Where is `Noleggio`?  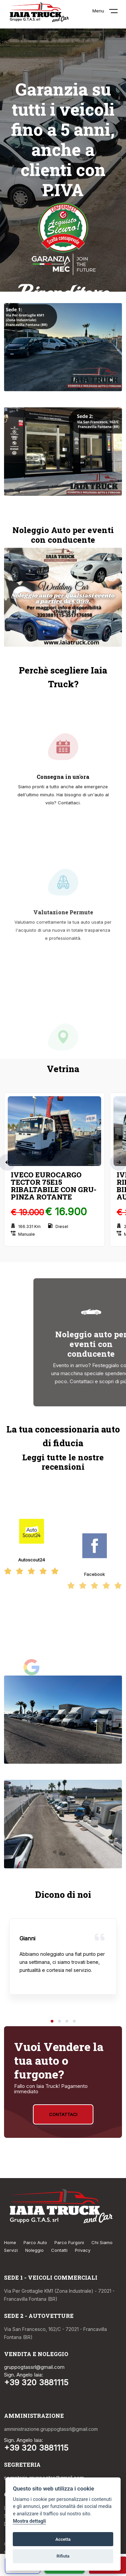 Noleggio is located at coordinates (34, 2250).